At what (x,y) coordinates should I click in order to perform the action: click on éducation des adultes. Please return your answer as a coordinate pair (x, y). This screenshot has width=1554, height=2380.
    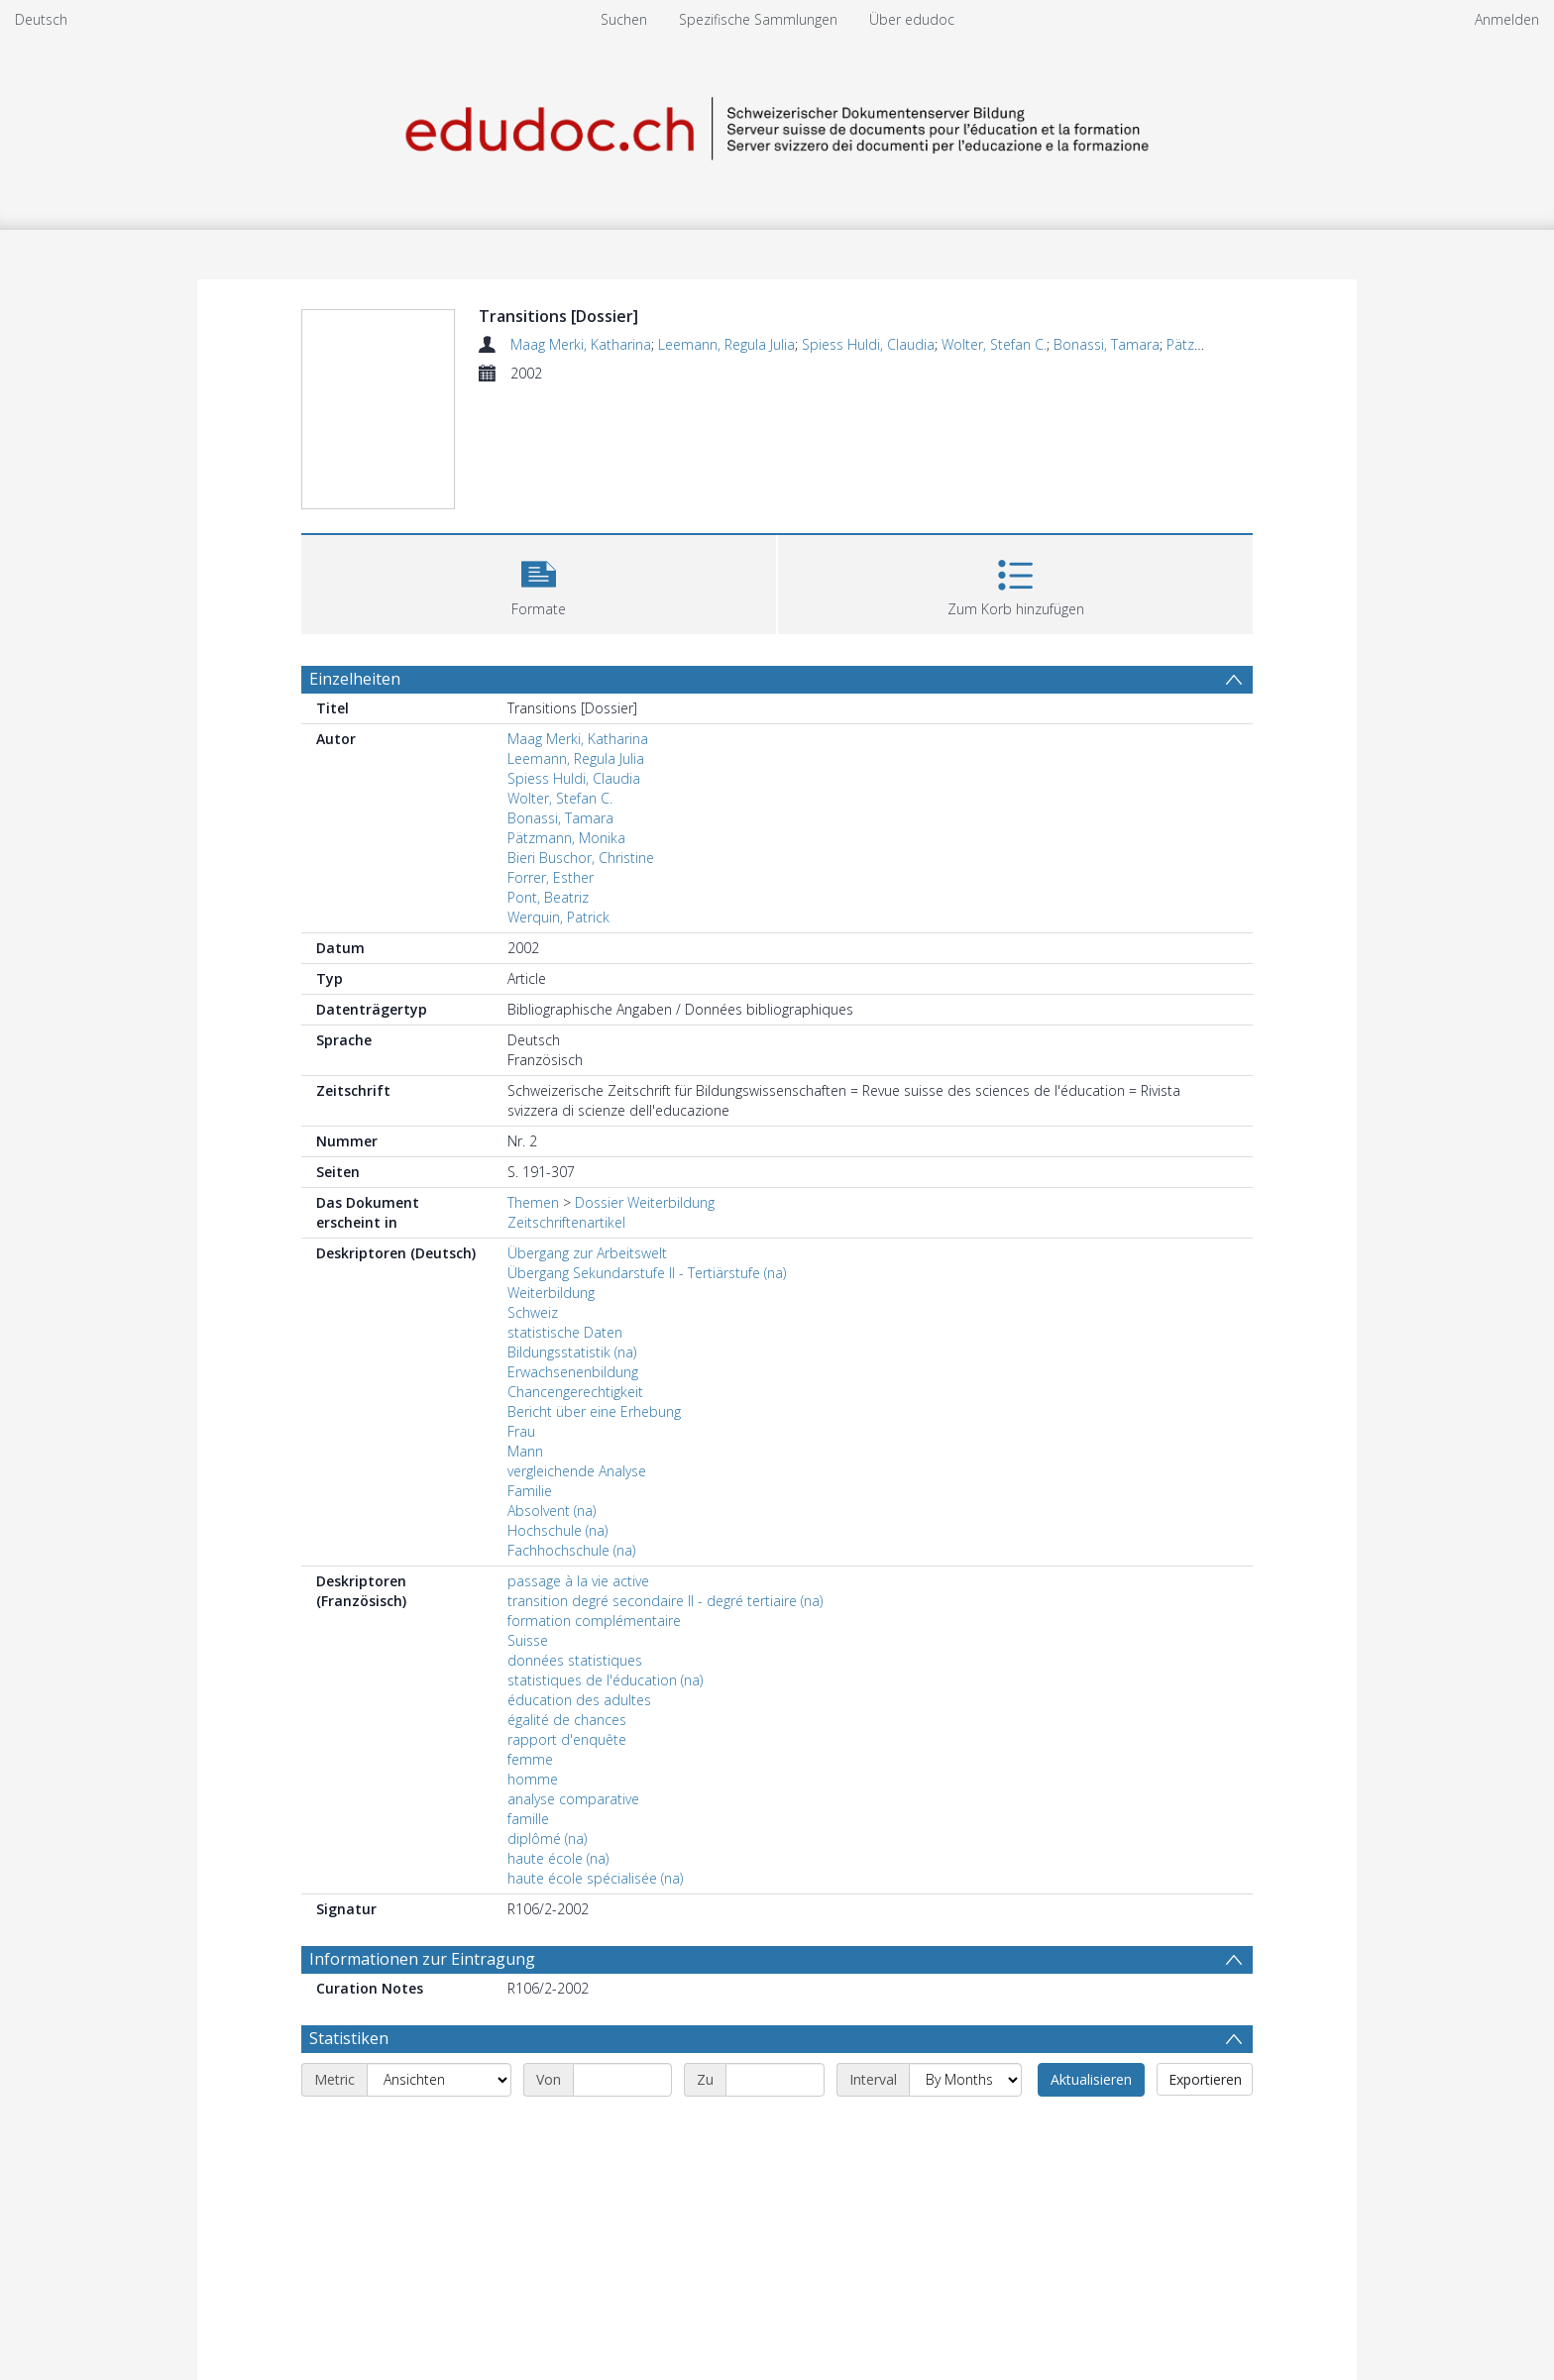
    Looking at the image, I should click on (579, 1699).